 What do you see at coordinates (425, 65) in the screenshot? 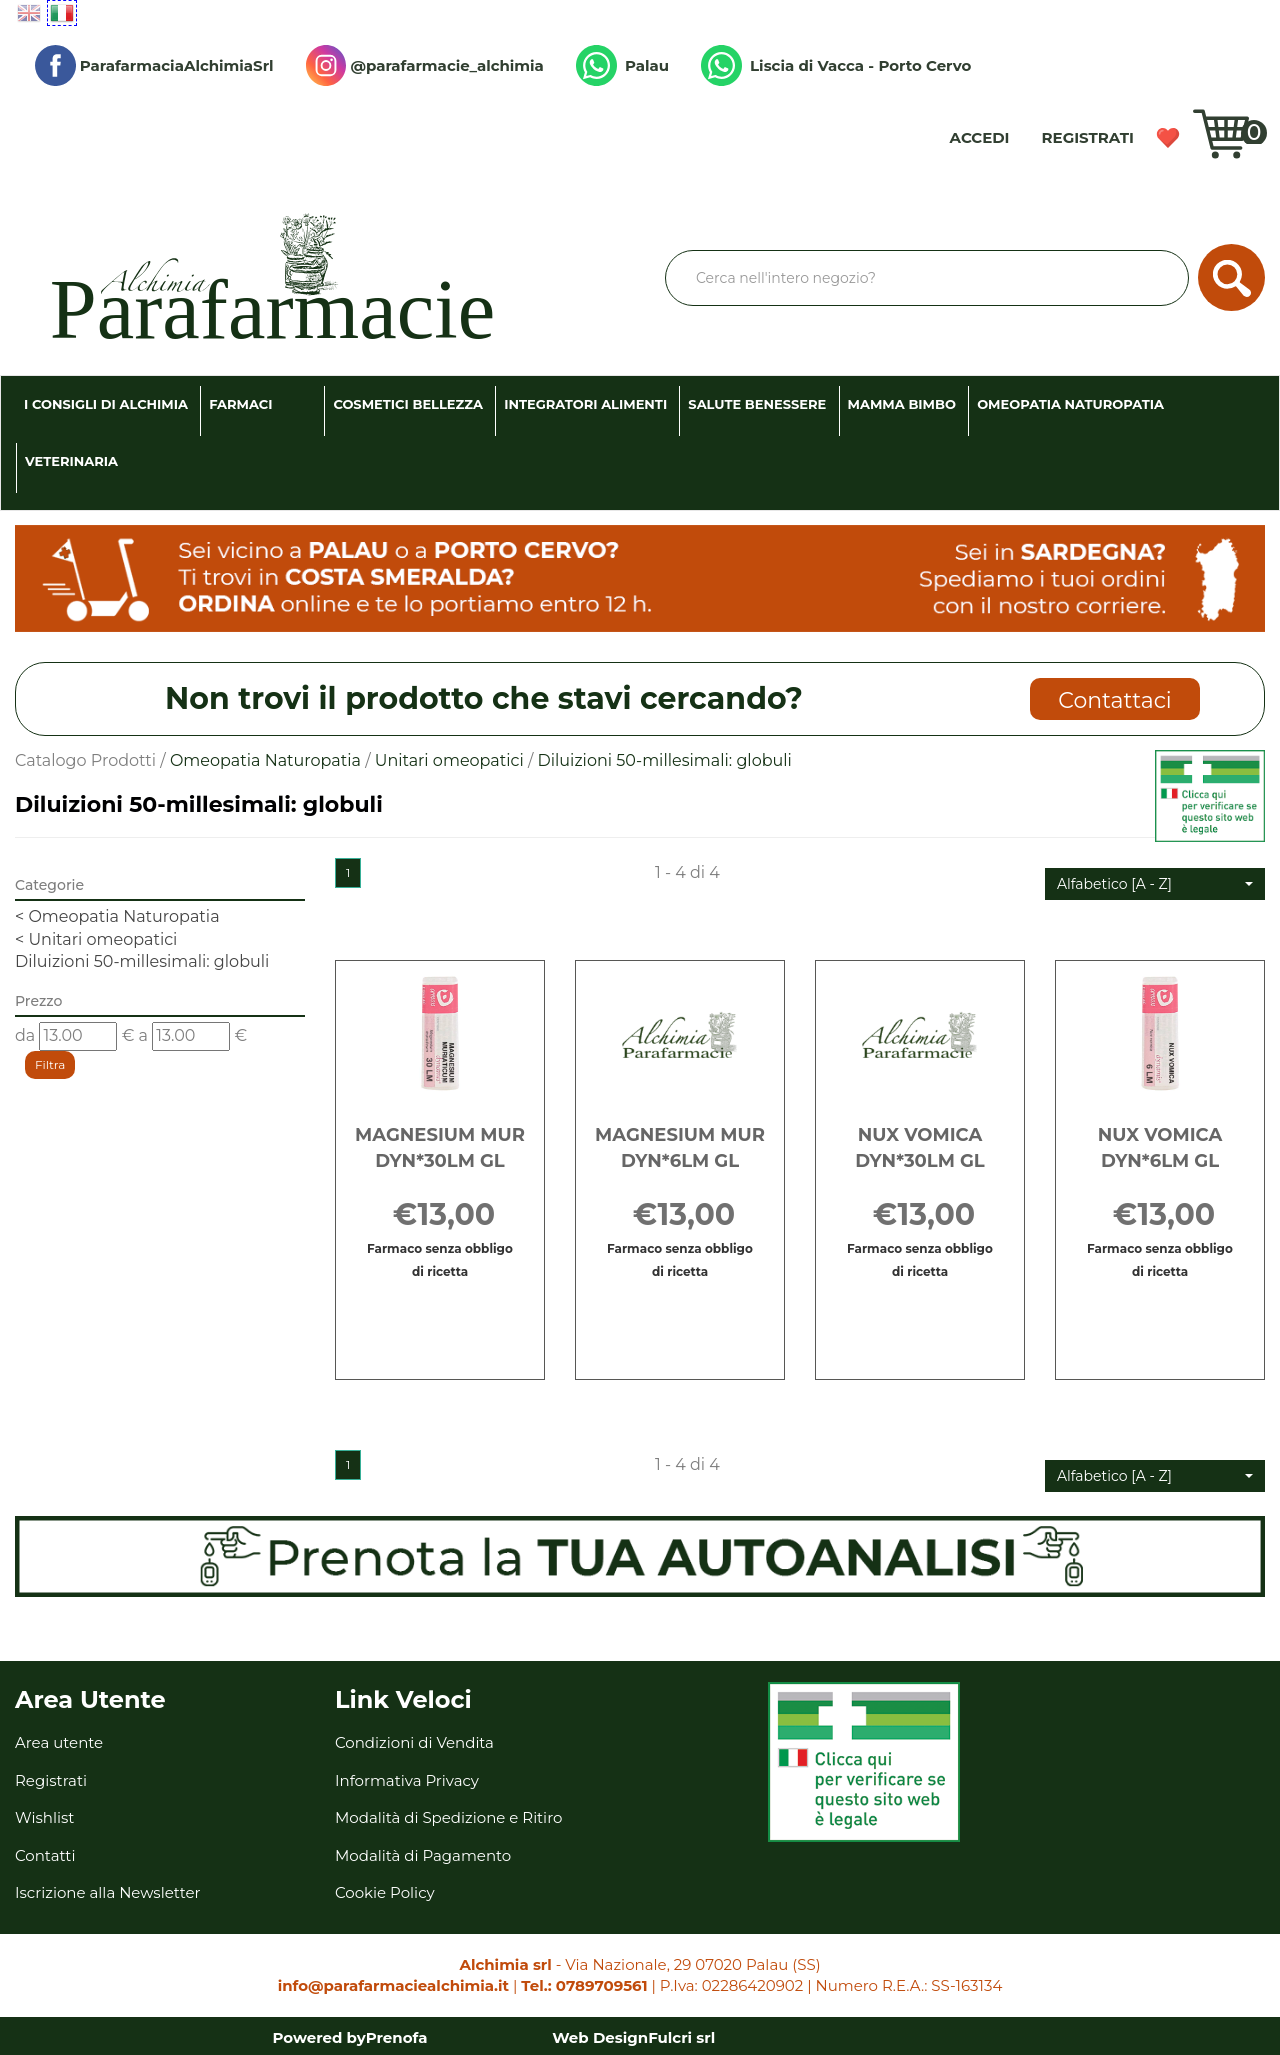
I see `@parafarmacie_alchimia` at bounding box center [425, 65].